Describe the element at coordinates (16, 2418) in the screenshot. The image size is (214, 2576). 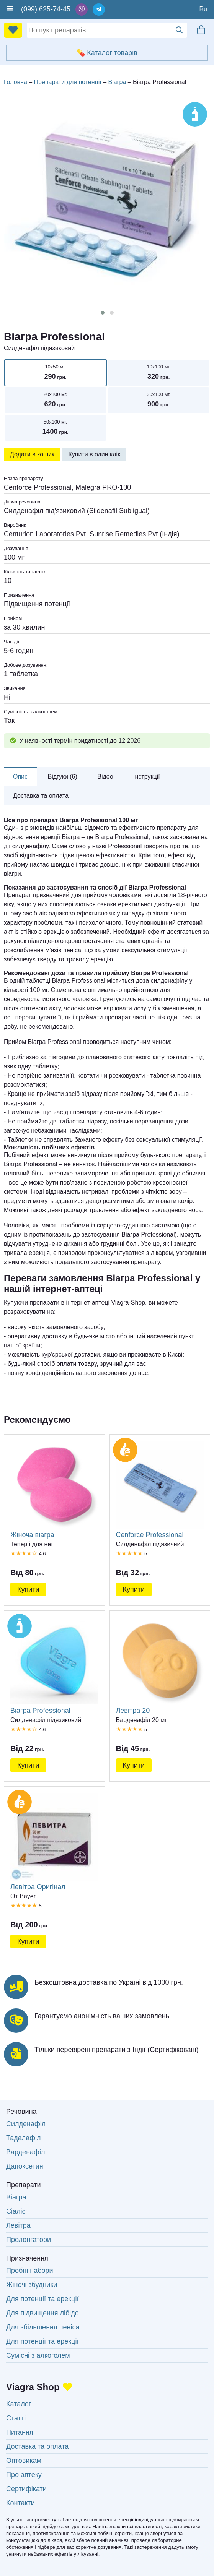
I see `Статті` at that location.